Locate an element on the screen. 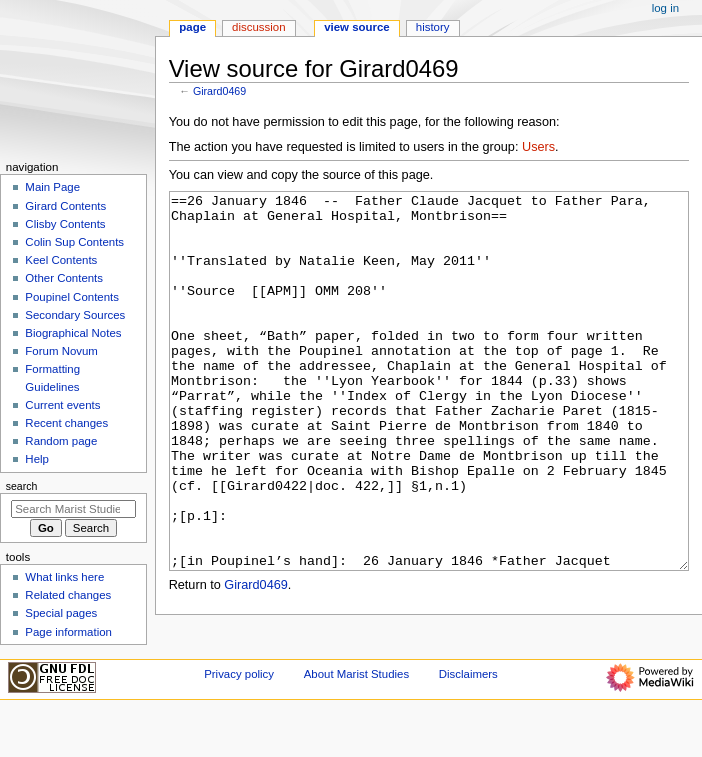  Page is located at coordinates (192, 27).